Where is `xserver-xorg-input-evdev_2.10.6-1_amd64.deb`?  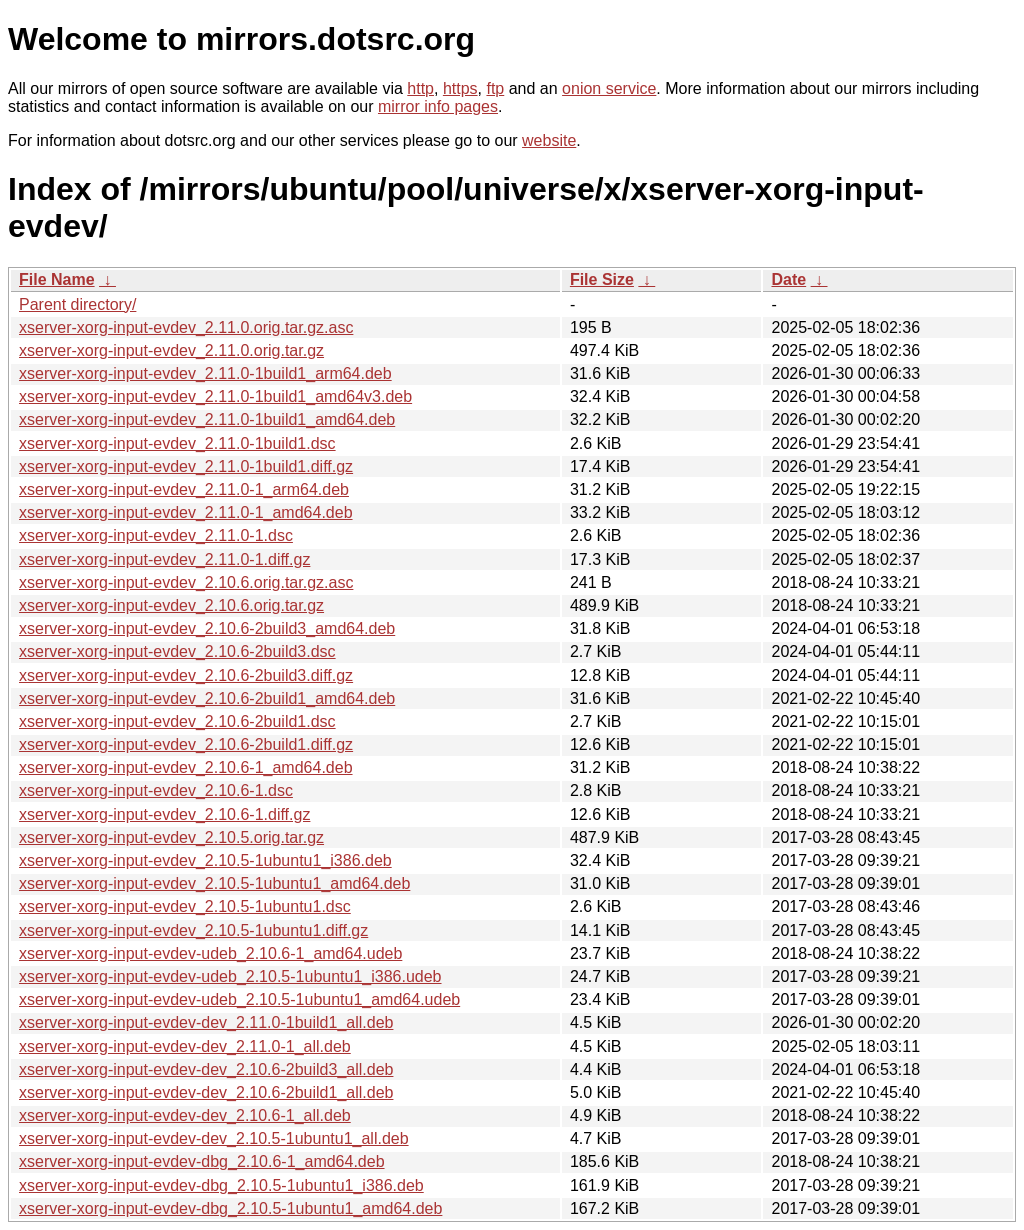 xserver-xorg-input-evdev_2.10.6-1_amd64.deb is located at coordinates (186, 767).